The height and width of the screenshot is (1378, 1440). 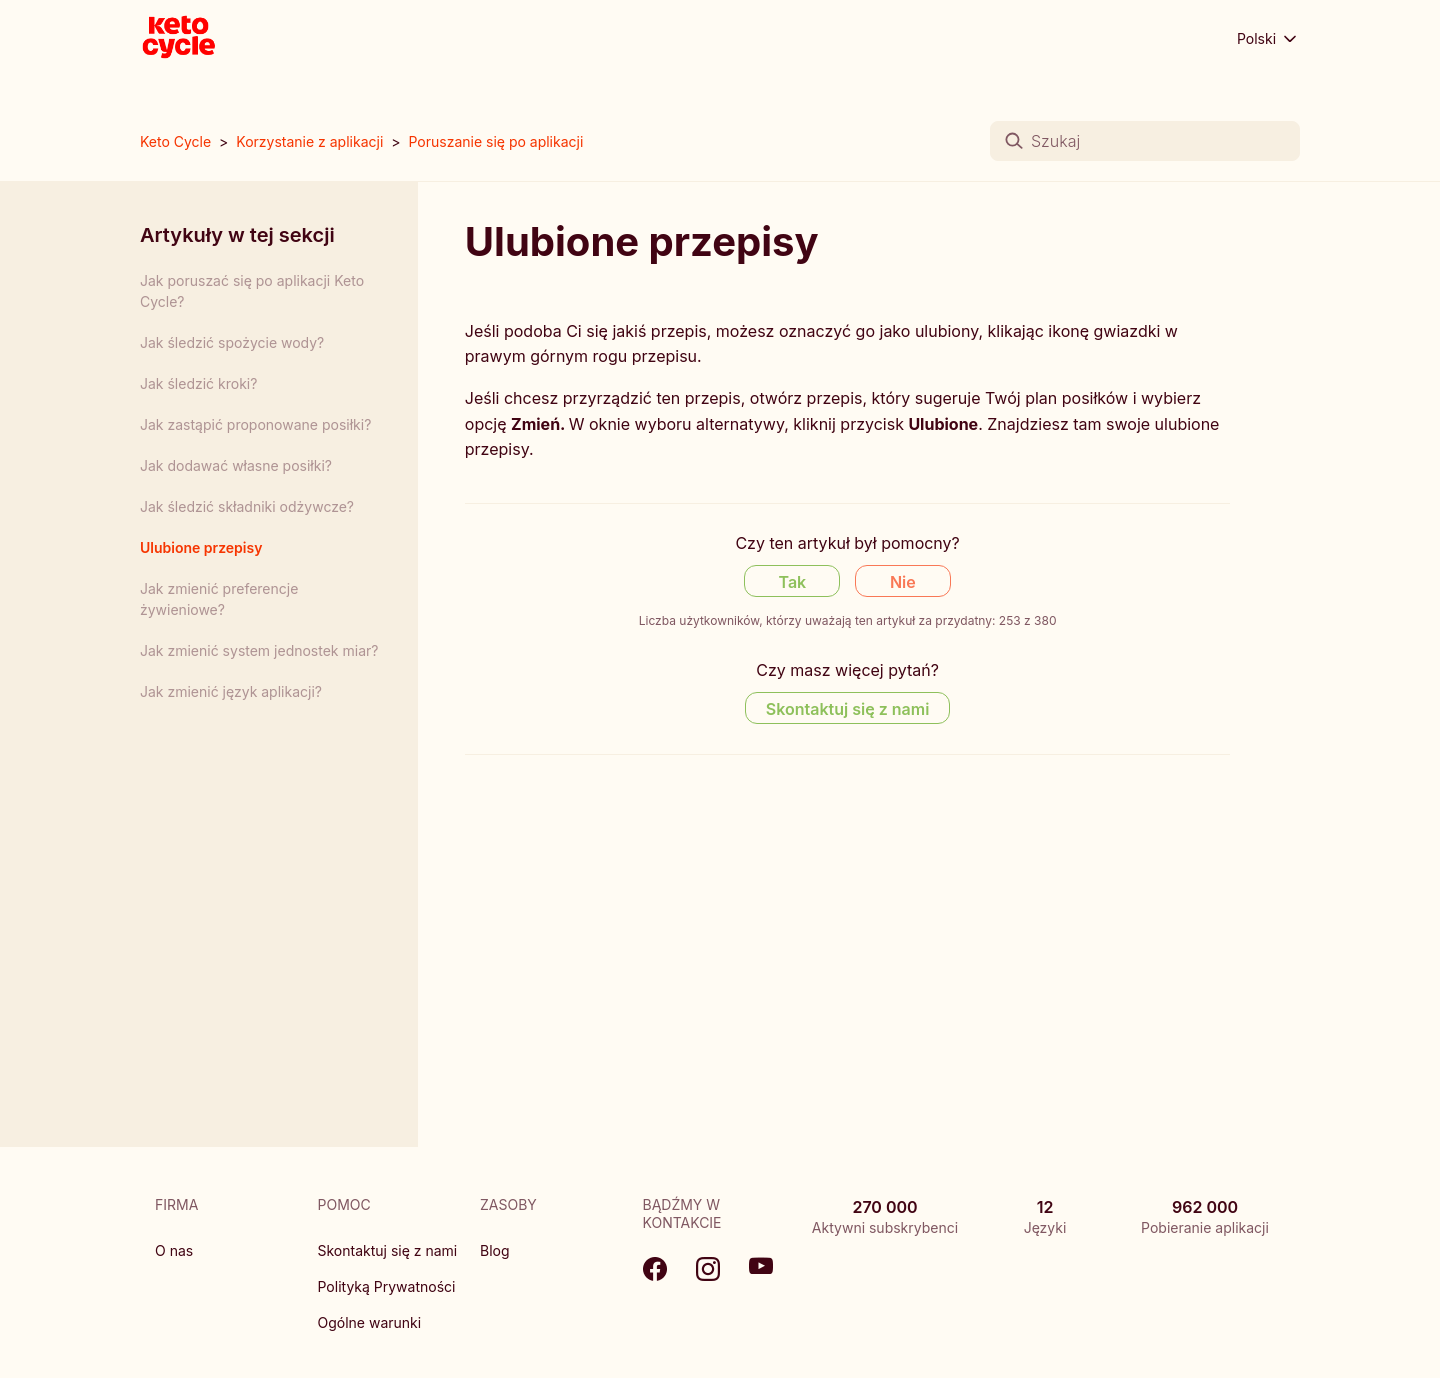 What do you see at coordinates (388, 1250) in the screenshot?
I see `Skontaktuj się z nami` at bounding box center [388, 1250].